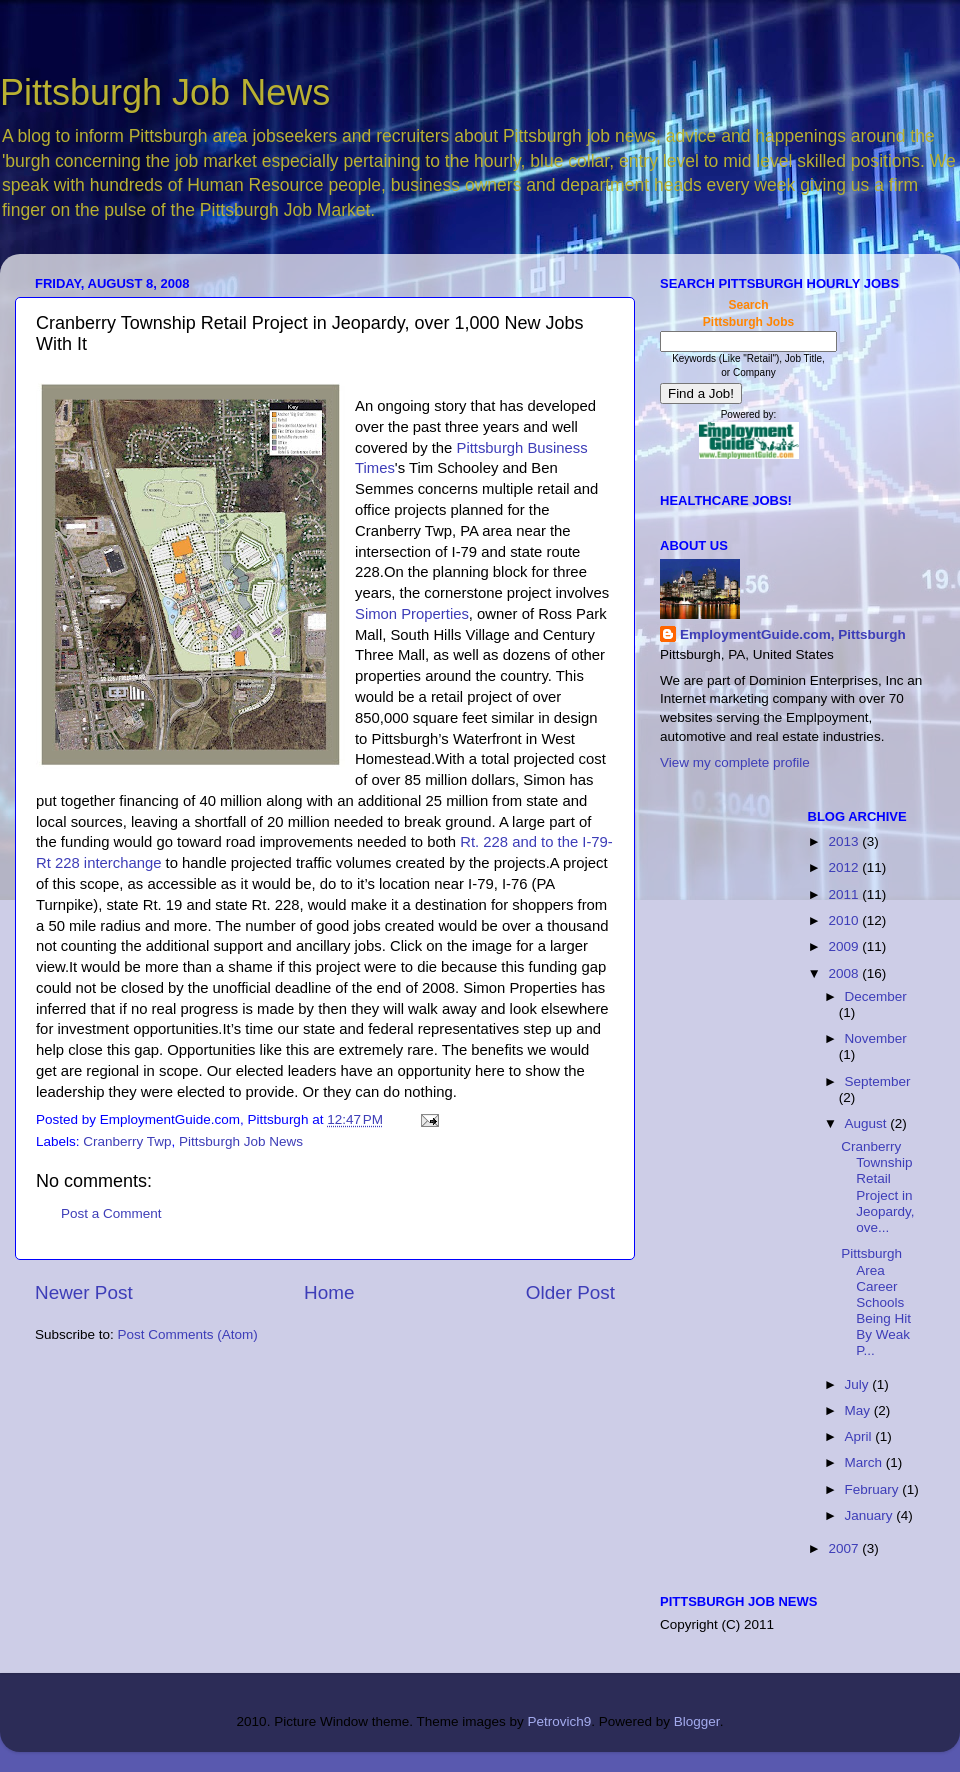 The height and width of the screenshot is (1772, 960). What do you see at coordinates (697, 1721) in the screenshot?
I see `Blogger` at bounding box center [697, 1721].